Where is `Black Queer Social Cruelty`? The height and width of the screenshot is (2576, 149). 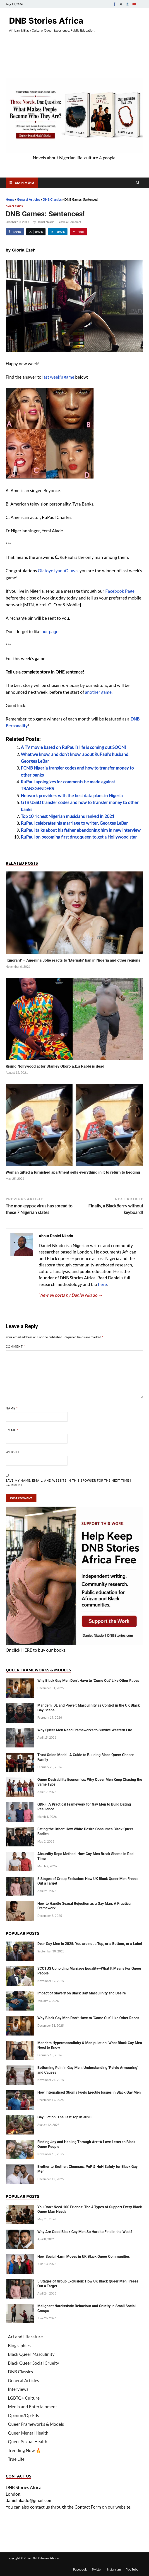 Black Queer Social Cruelty is located at coordinates (33, 2363).